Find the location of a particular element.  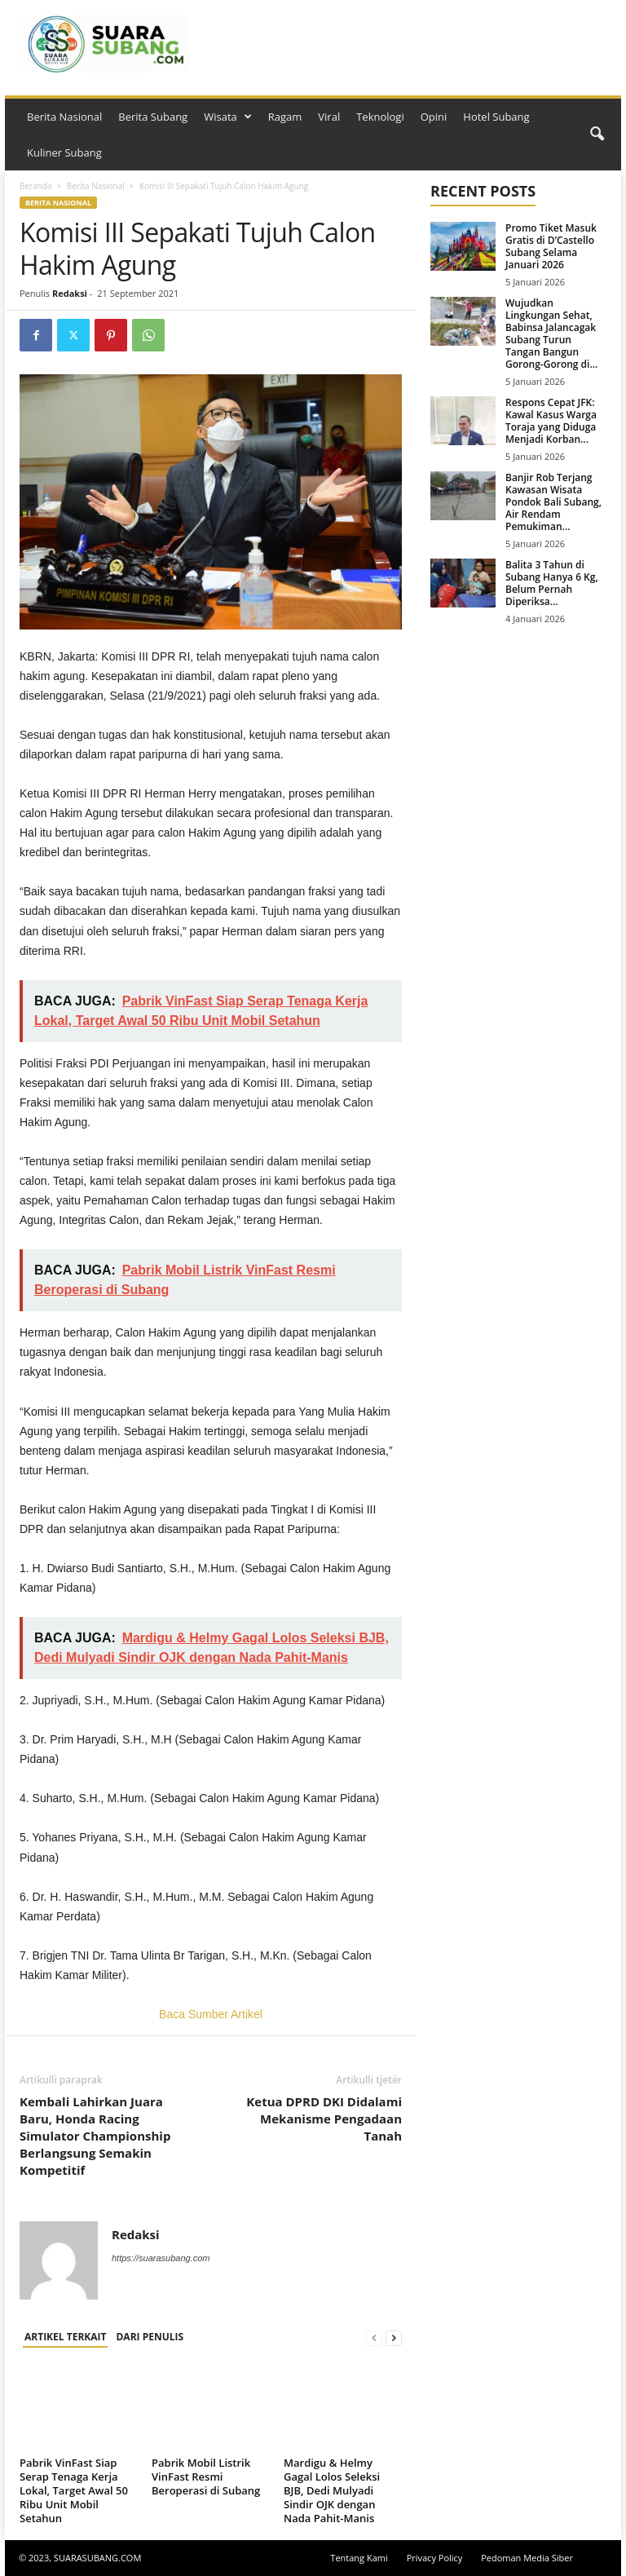

Viral is located at coordinates (329, 116).